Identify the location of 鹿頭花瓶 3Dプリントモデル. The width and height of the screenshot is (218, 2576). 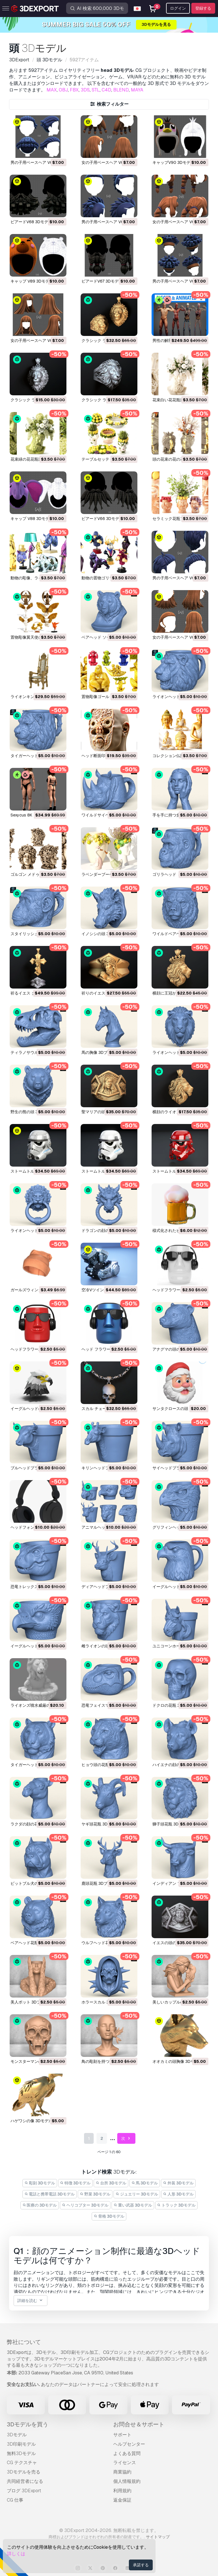
(106, 1883).